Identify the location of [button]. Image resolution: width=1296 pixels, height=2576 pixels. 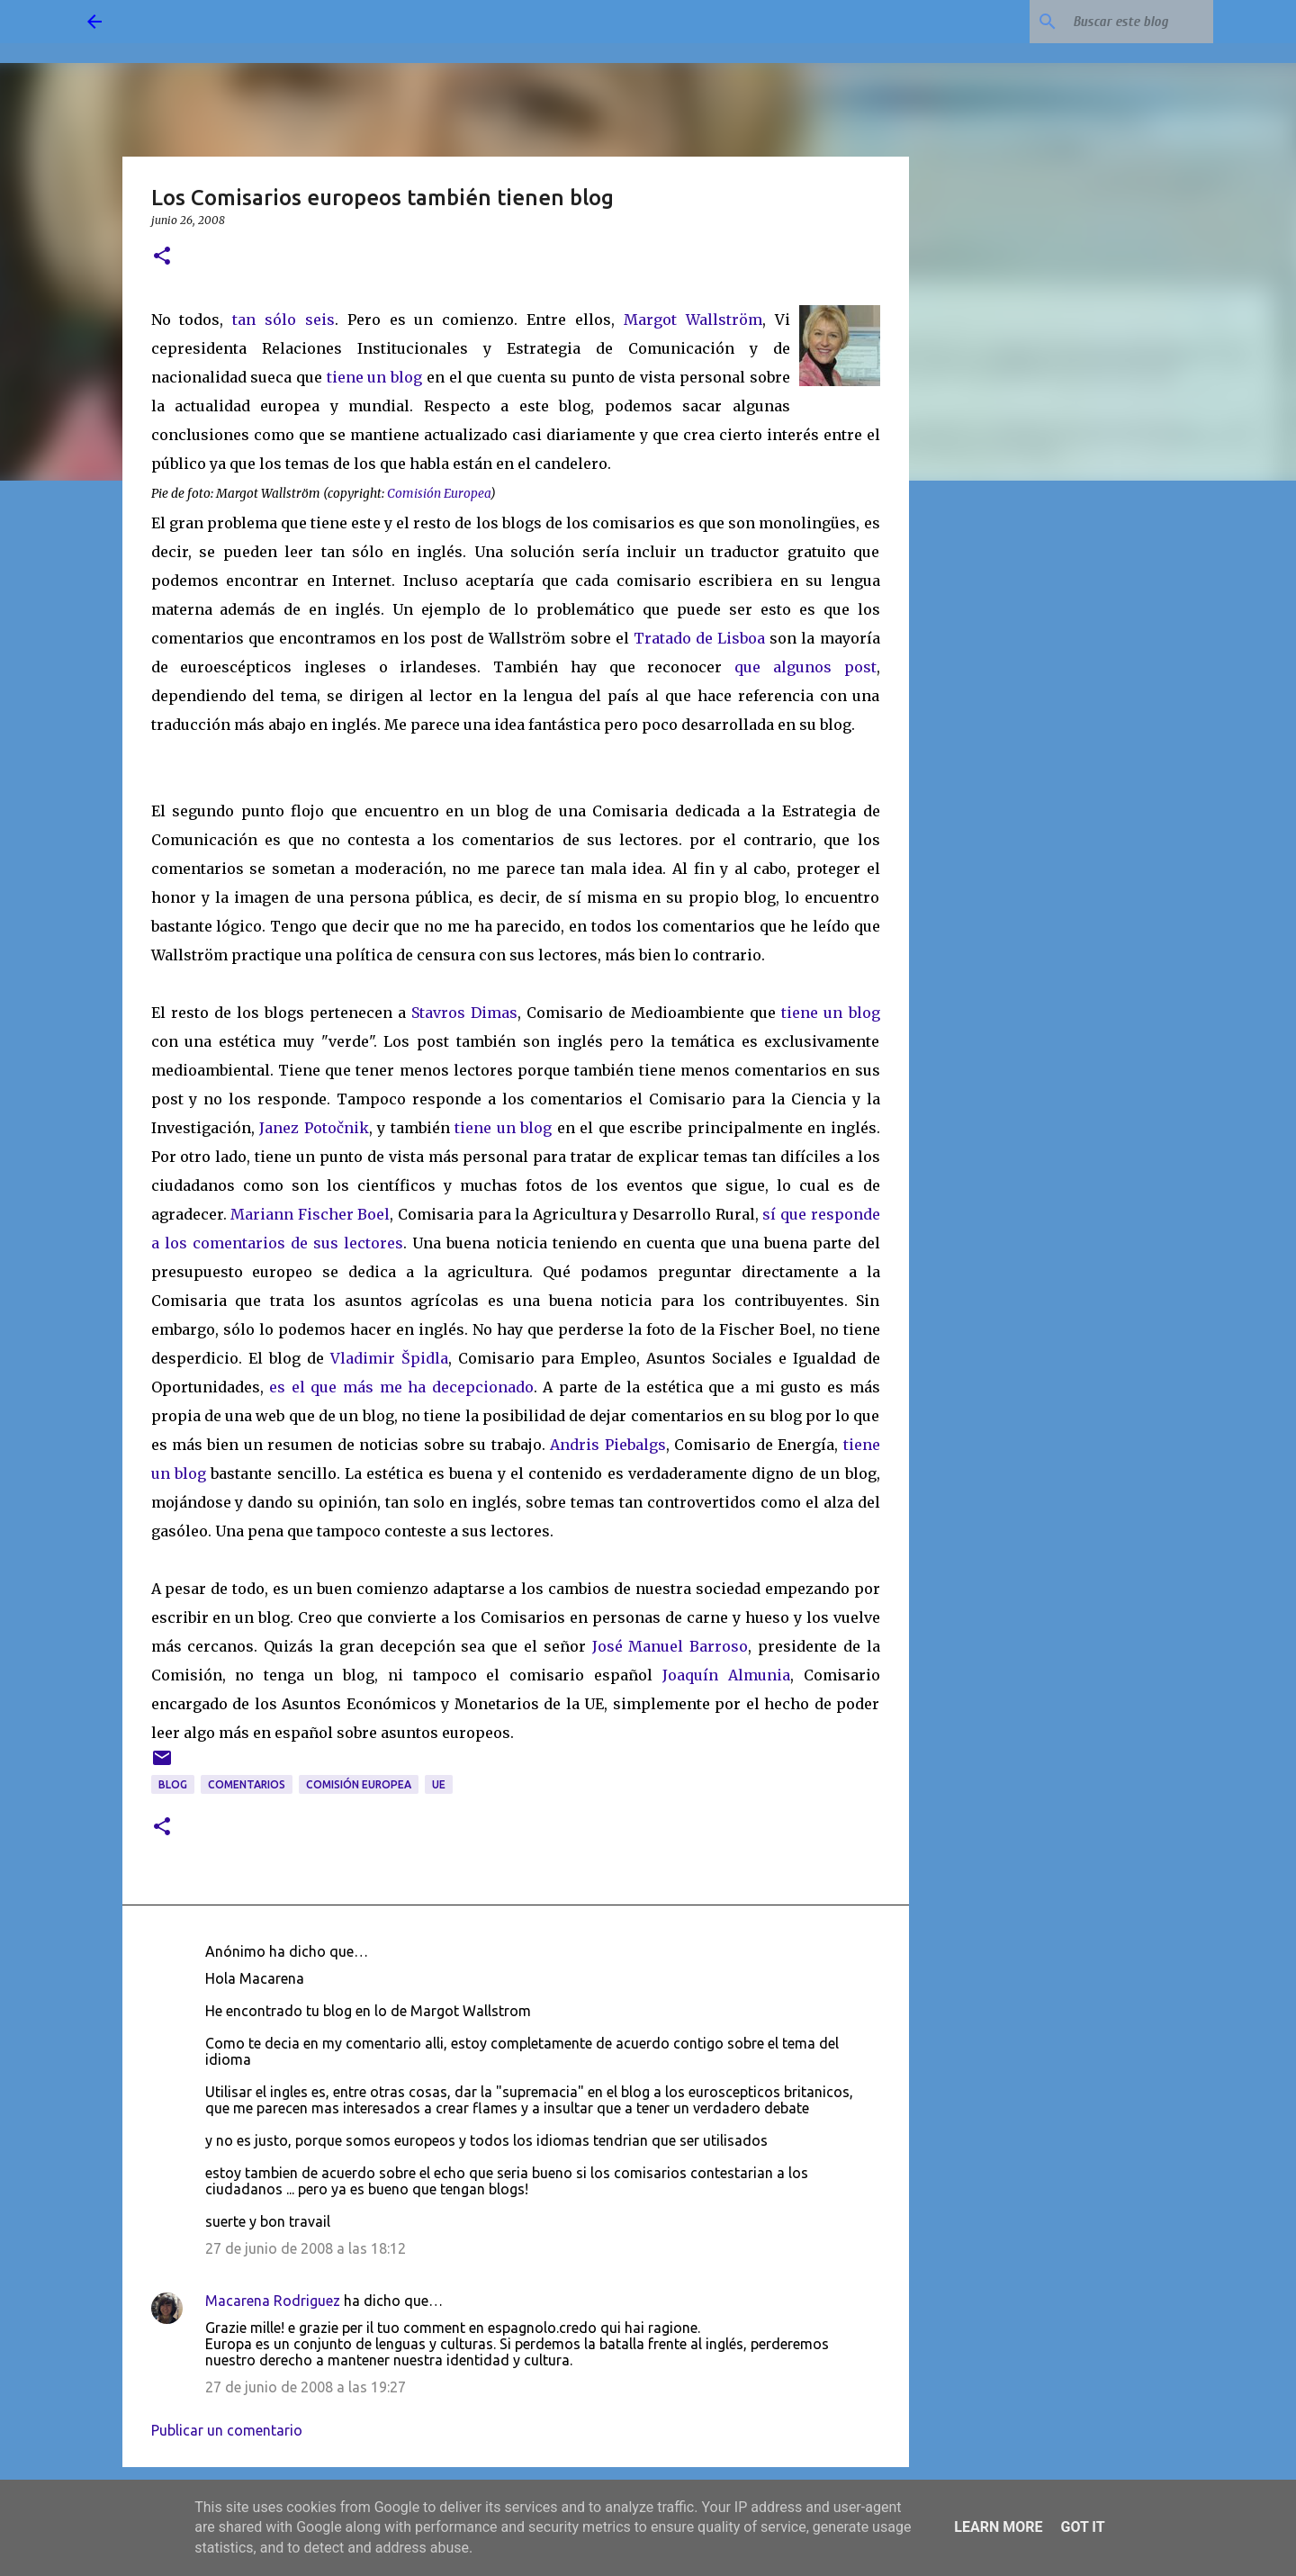
(162, 257).